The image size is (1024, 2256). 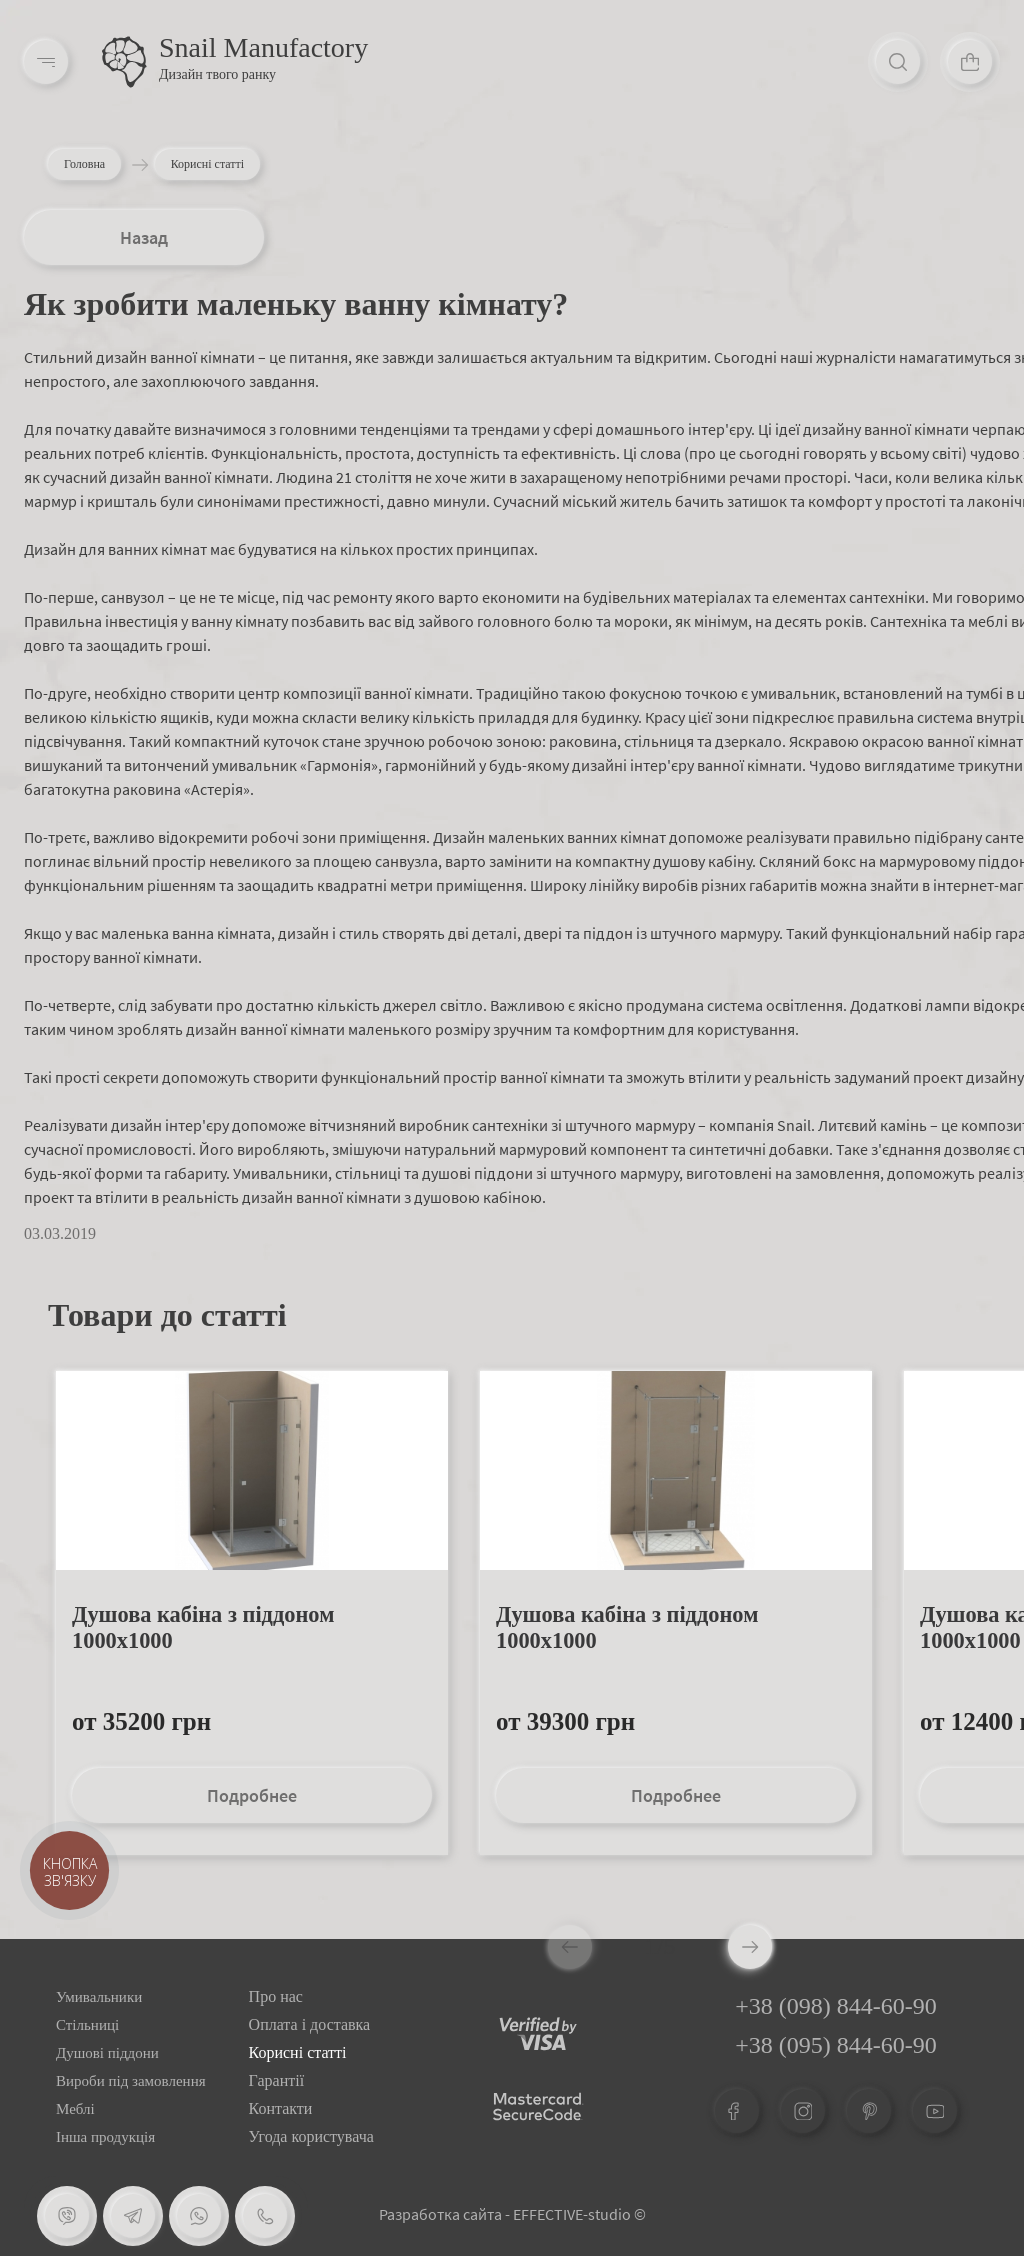 I want to click on Про нас, so click(x=276, y=1996).